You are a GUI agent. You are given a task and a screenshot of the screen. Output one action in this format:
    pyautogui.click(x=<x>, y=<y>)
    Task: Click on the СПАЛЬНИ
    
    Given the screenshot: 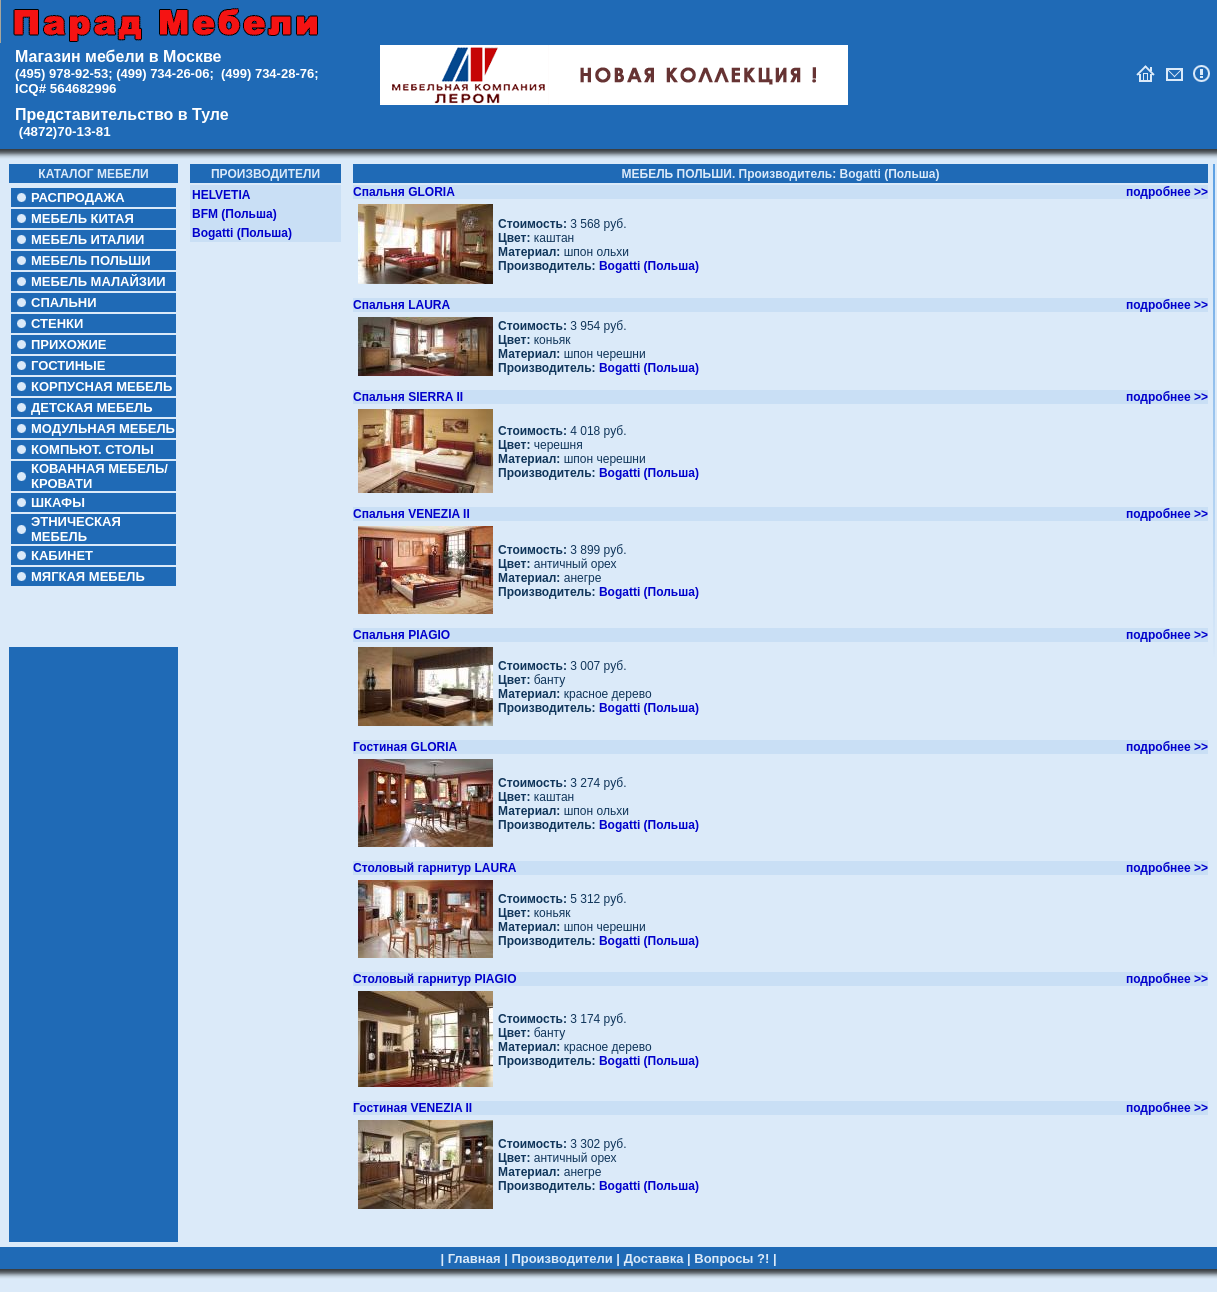 What is the action you would take?
    pyautogui.click(x=63, y=302)
    